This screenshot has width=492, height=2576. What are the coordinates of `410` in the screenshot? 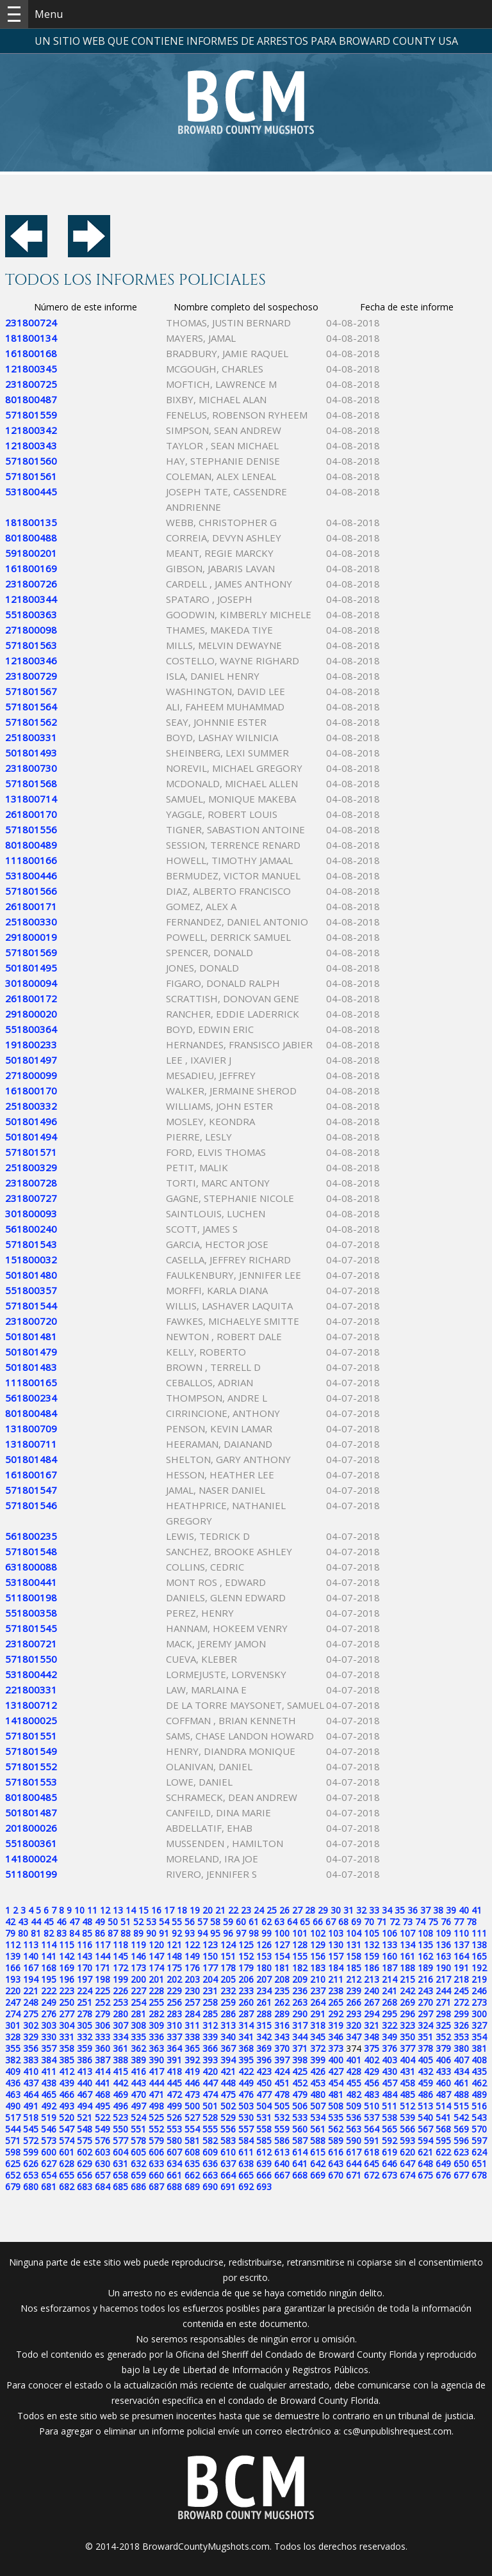 It's located at (30, 2071).